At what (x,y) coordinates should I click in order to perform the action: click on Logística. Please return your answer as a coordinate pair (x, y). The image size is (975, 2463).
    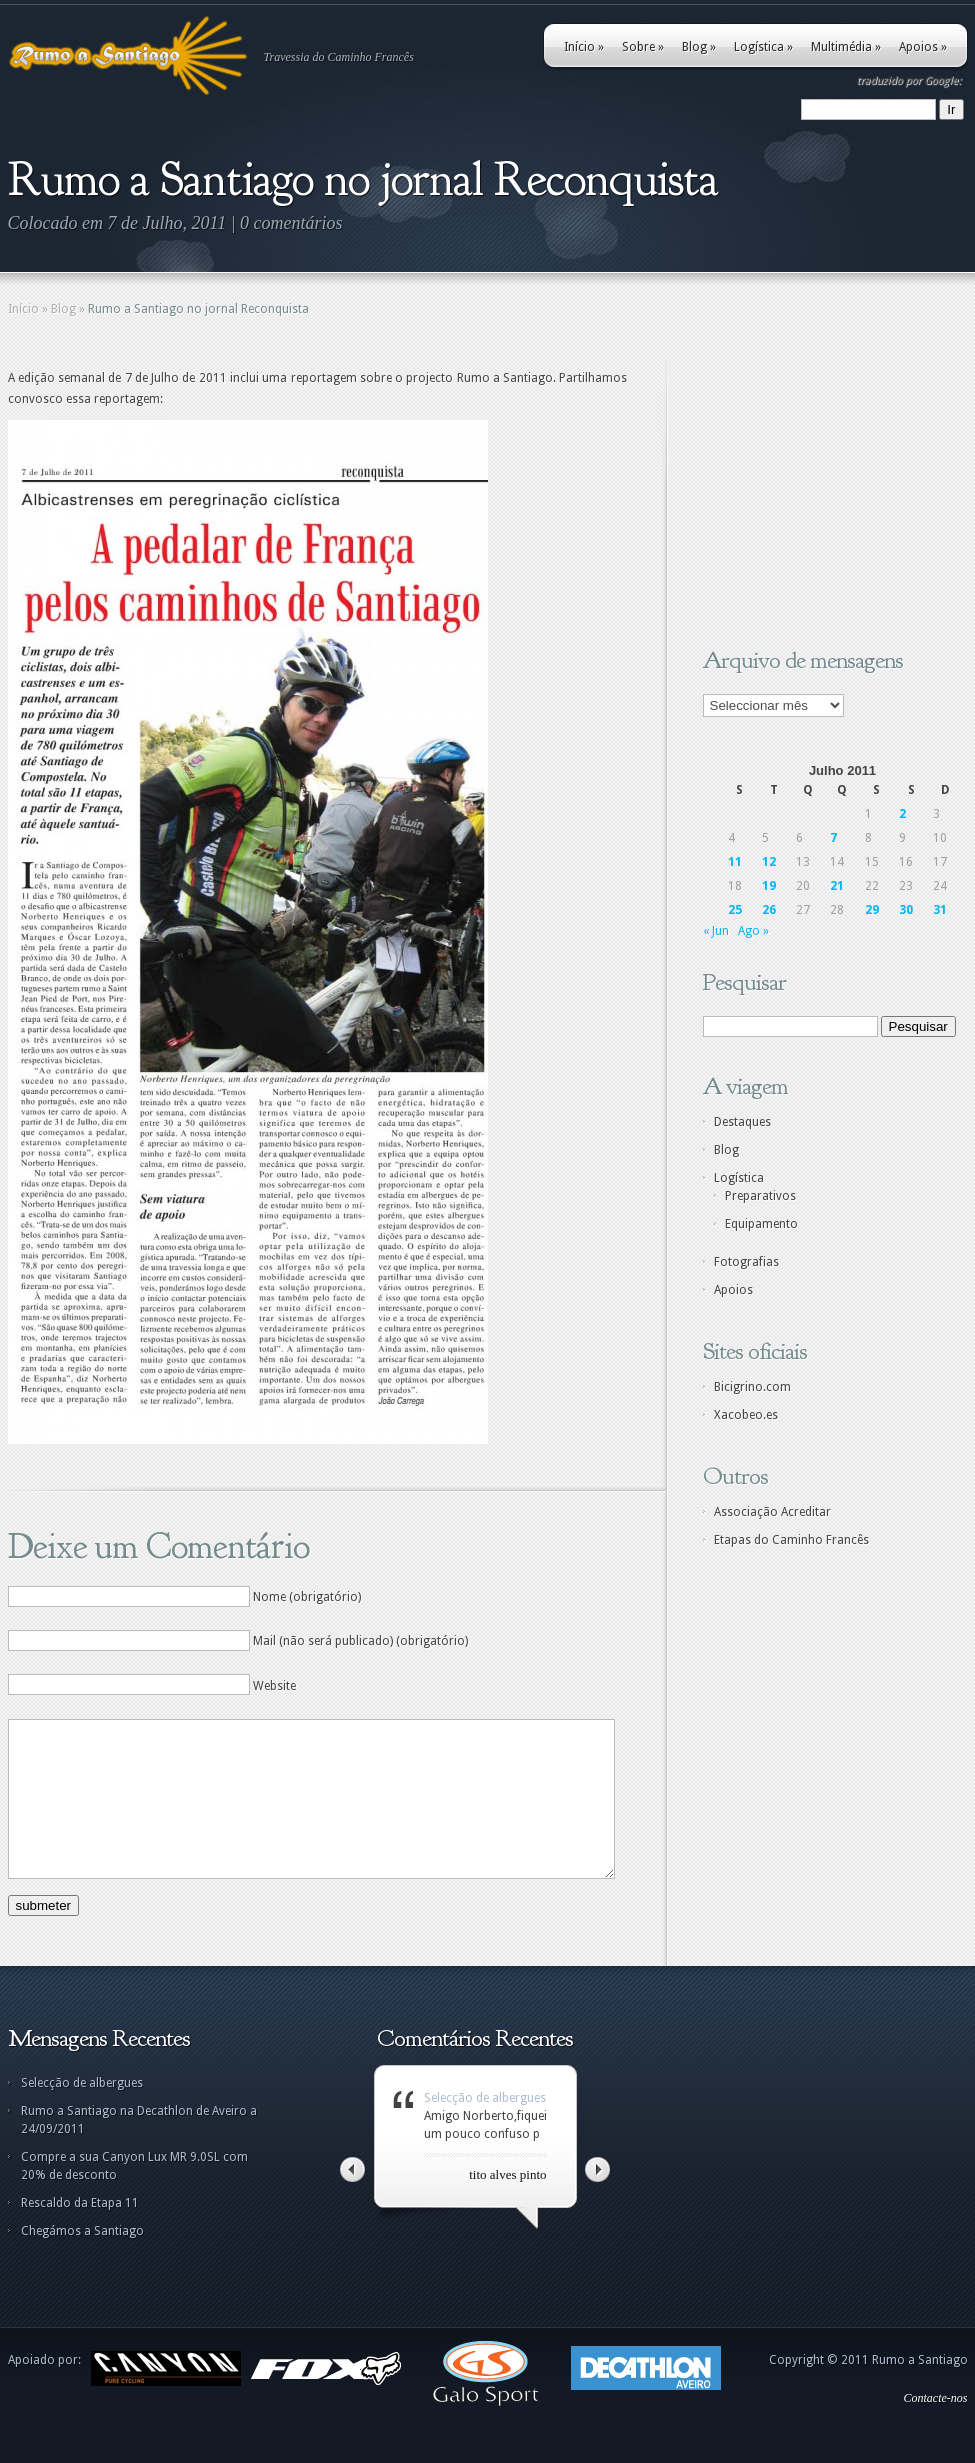
    Looking at the image, I should click on (763, 47).